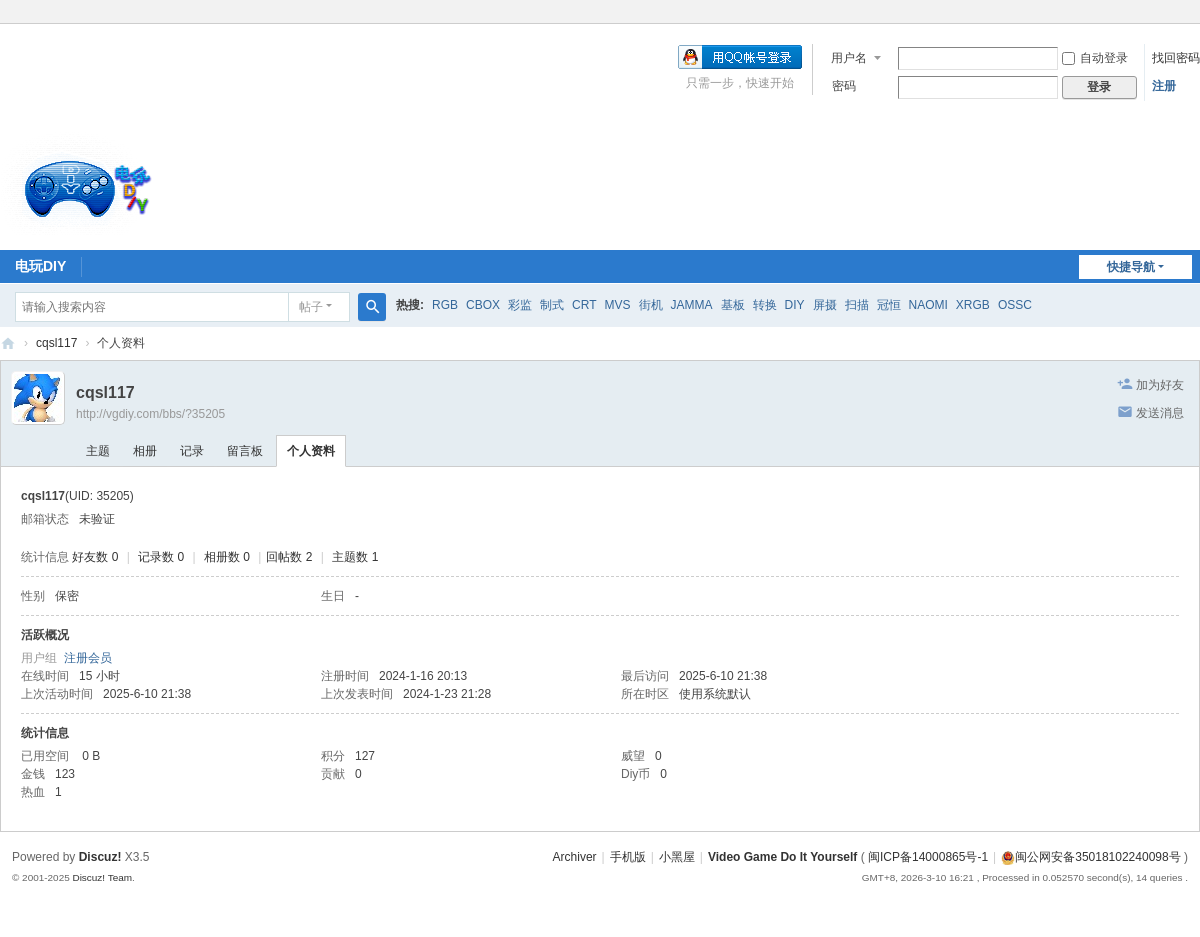 This screenshot has width=1200, height=937. Describe the element at coordinates (311, 451) in the screenshot. I see `个人资料` at that location.